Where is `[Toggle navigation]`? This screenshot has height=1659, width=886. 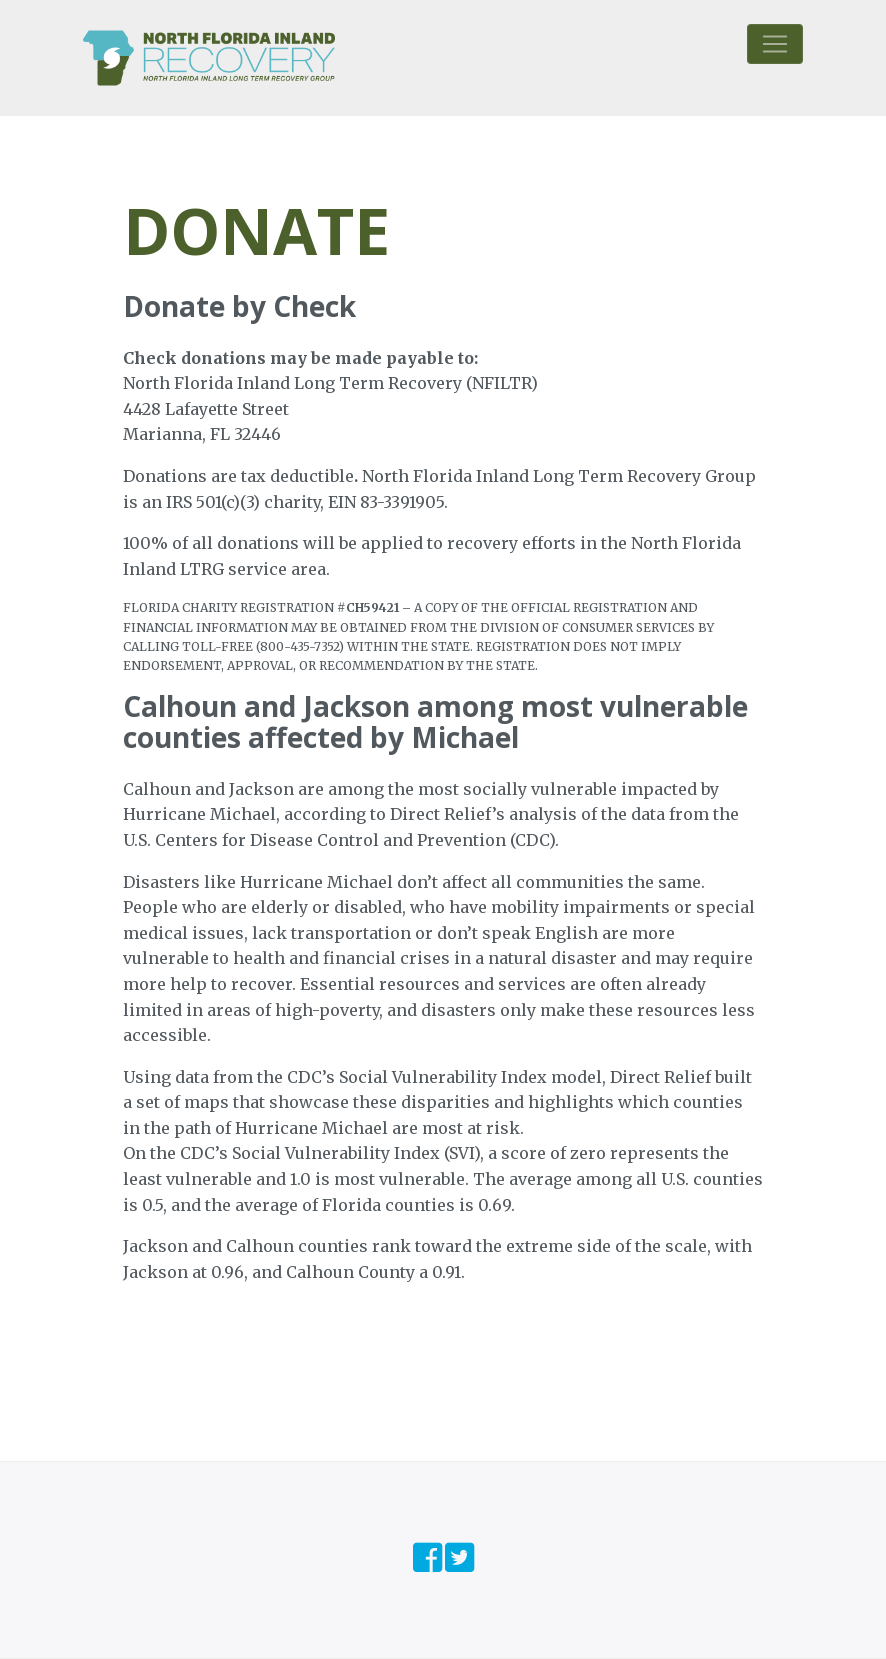 [Toggle navigation] is located at coordinates (775, 44).